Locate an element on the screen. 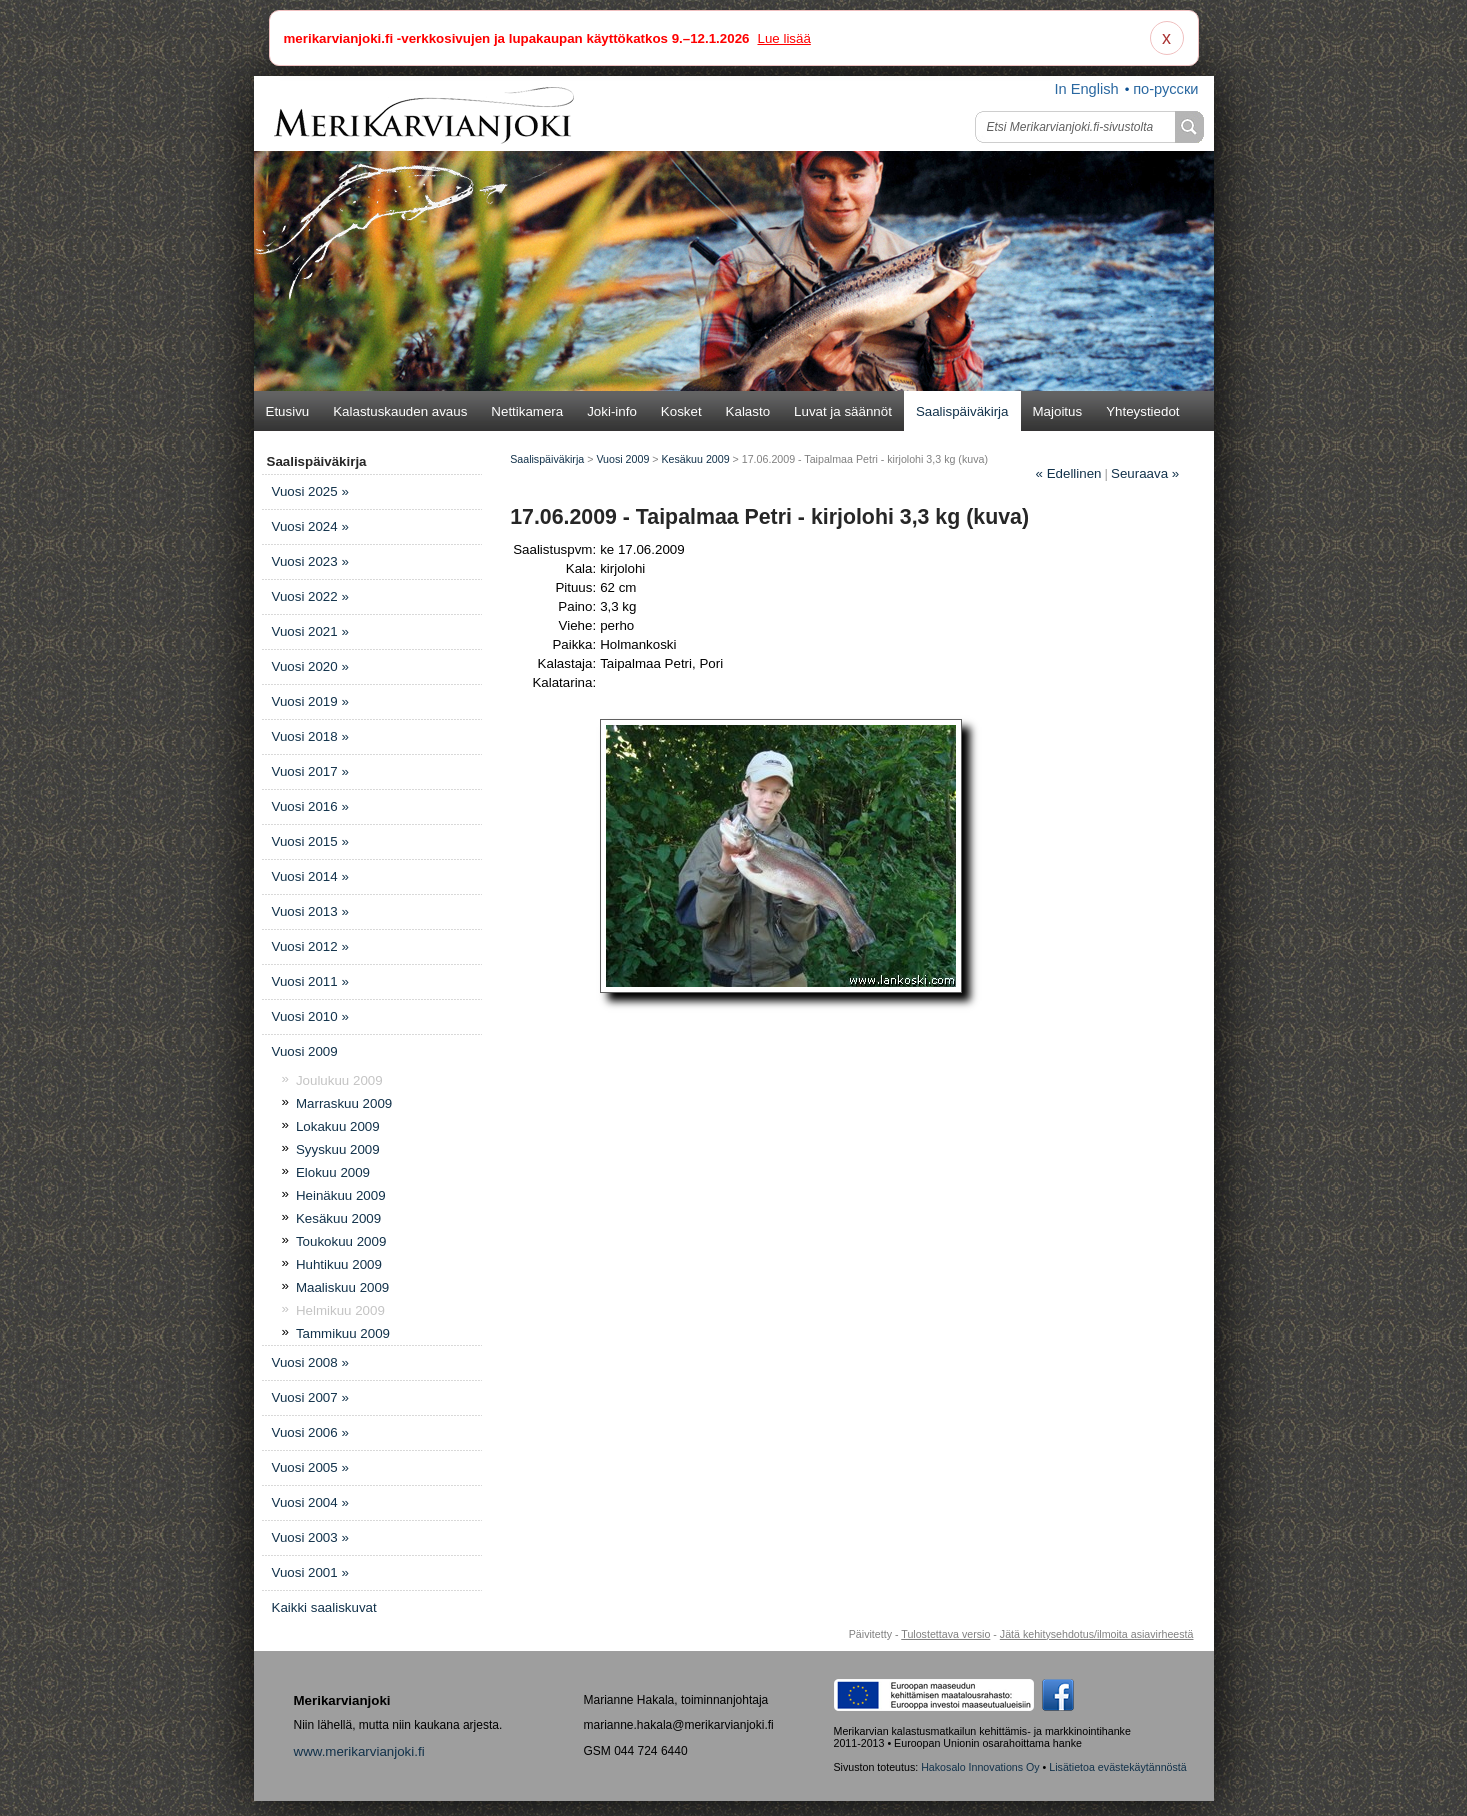 This screenshot has height=1816, width=1467. Seuraava » is located at coordinates (1145, 473).